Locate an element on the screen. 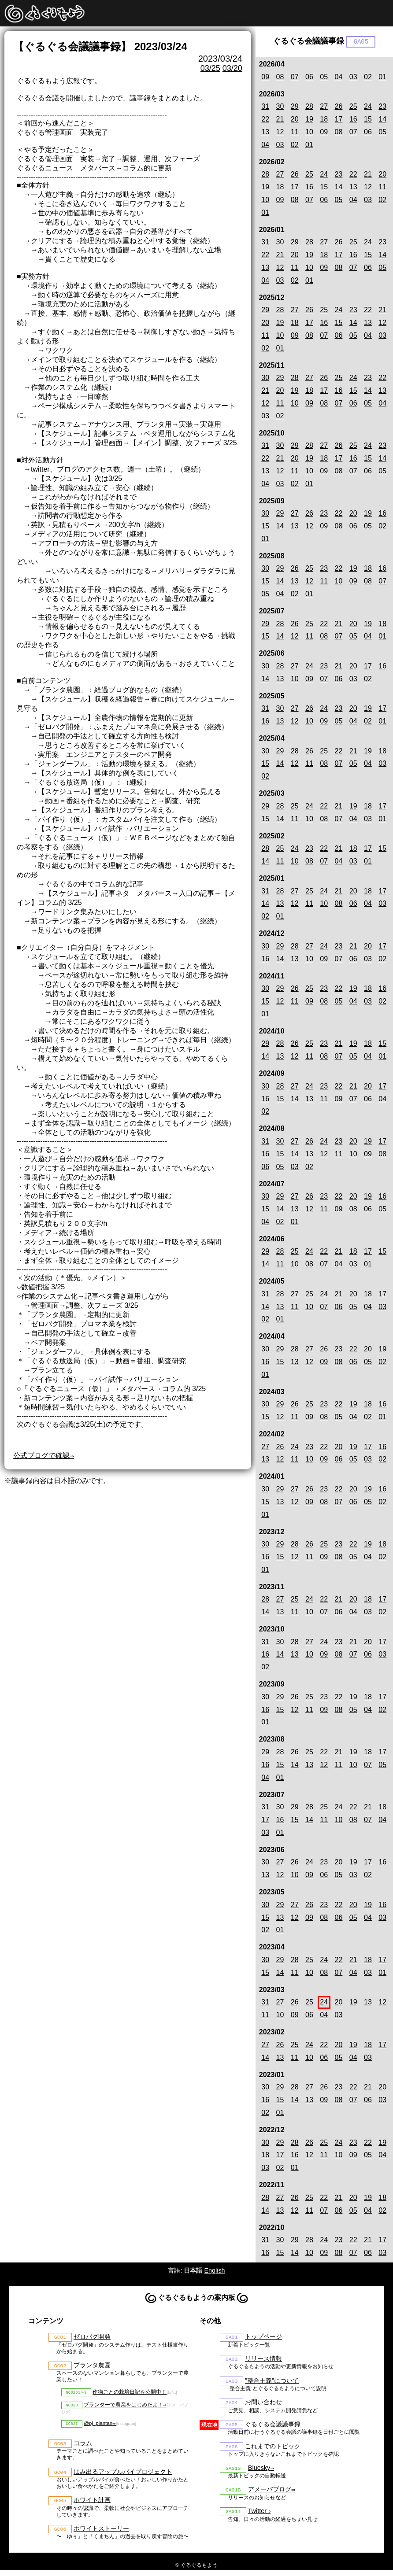  03/20 is located at coordinates (232, 68).